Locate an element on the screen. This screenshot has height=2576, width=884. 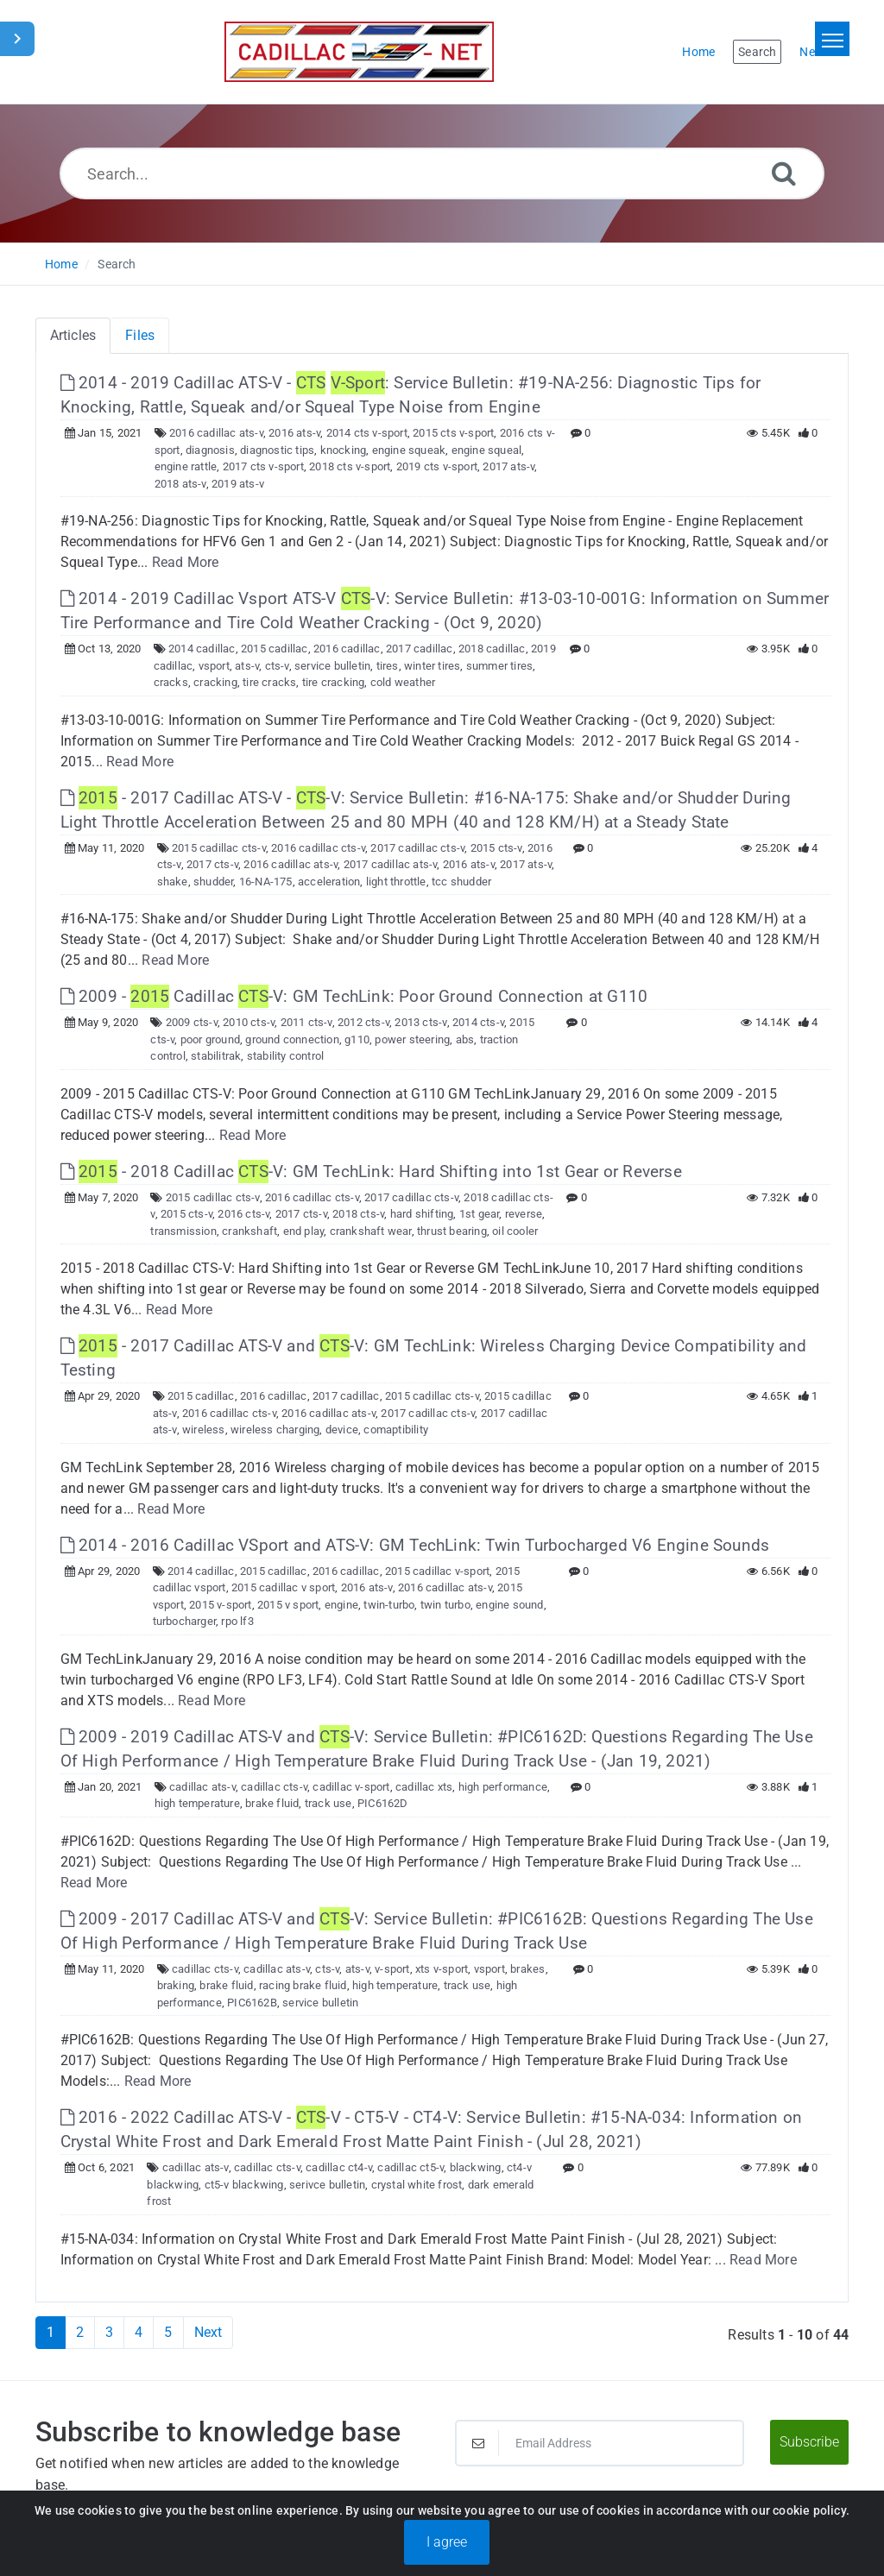
winter tires is located at coordinates (432, 665).